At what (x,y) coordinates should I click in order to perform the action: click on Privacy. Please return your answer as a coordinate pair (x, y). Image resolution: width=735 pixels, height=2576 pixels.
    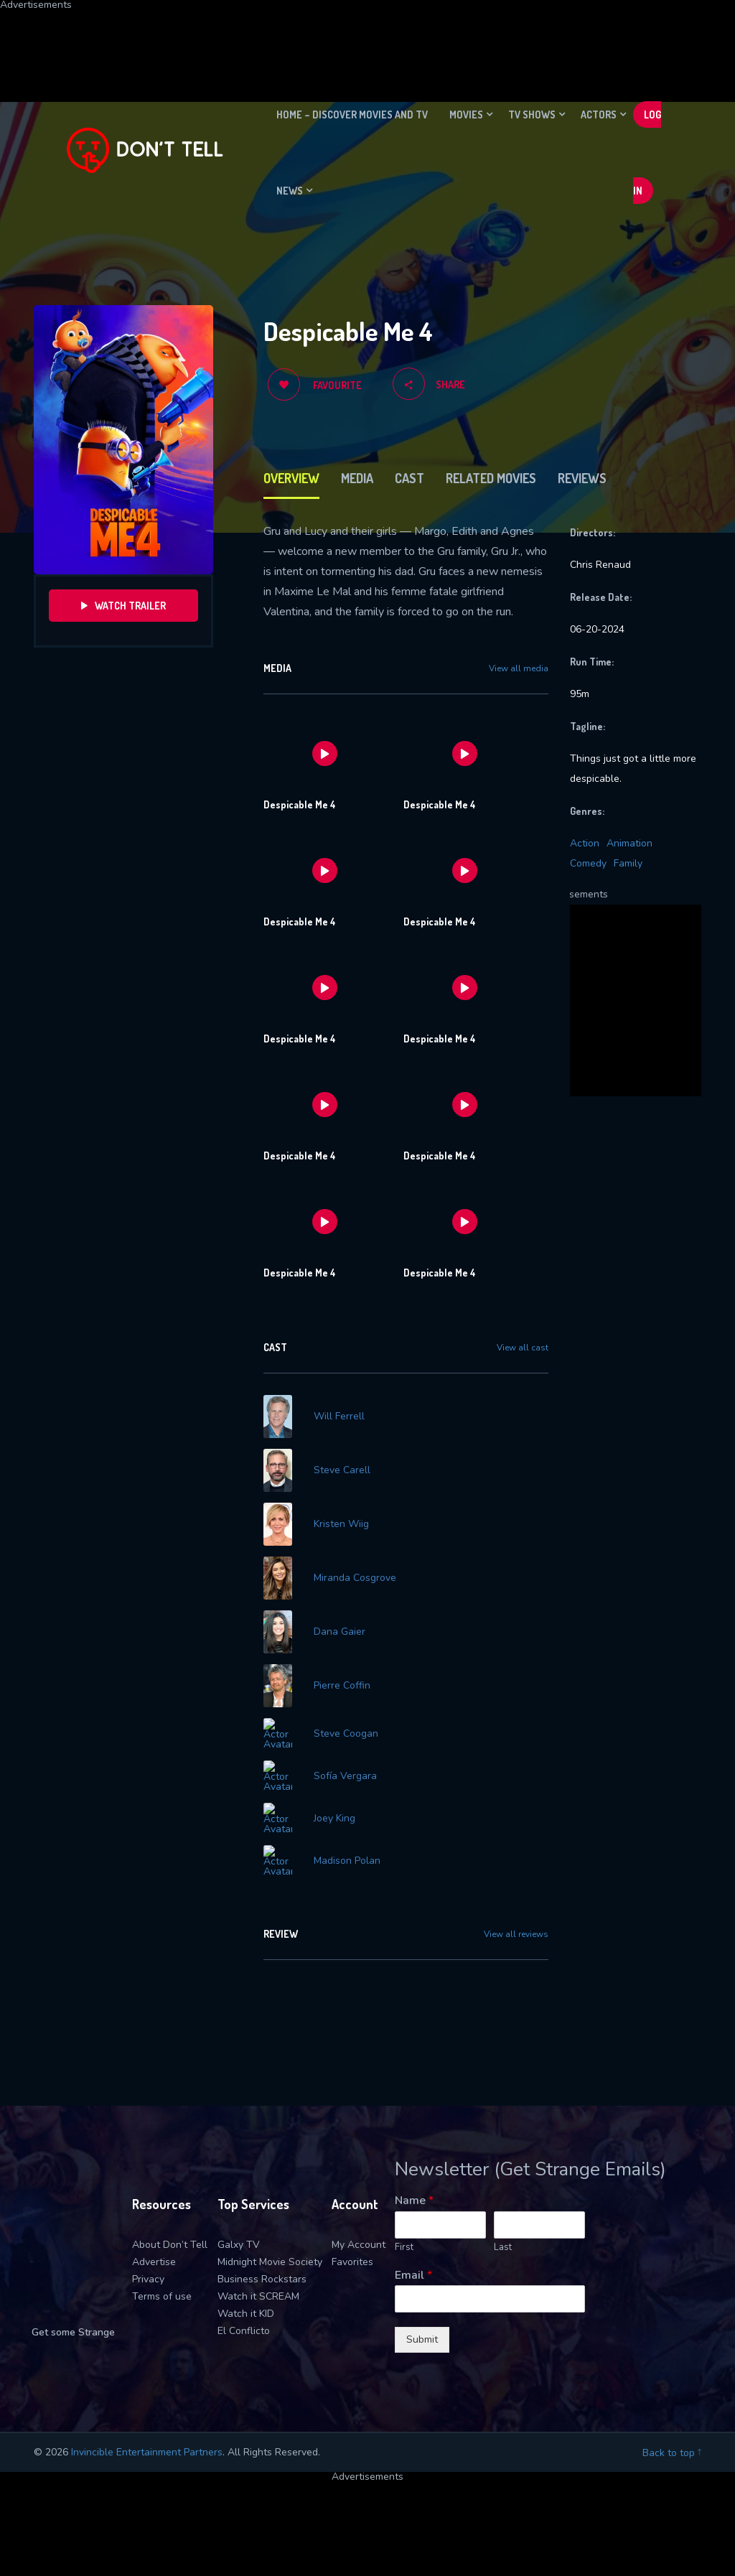
    Looking at the image, I should click on (148, 2270).